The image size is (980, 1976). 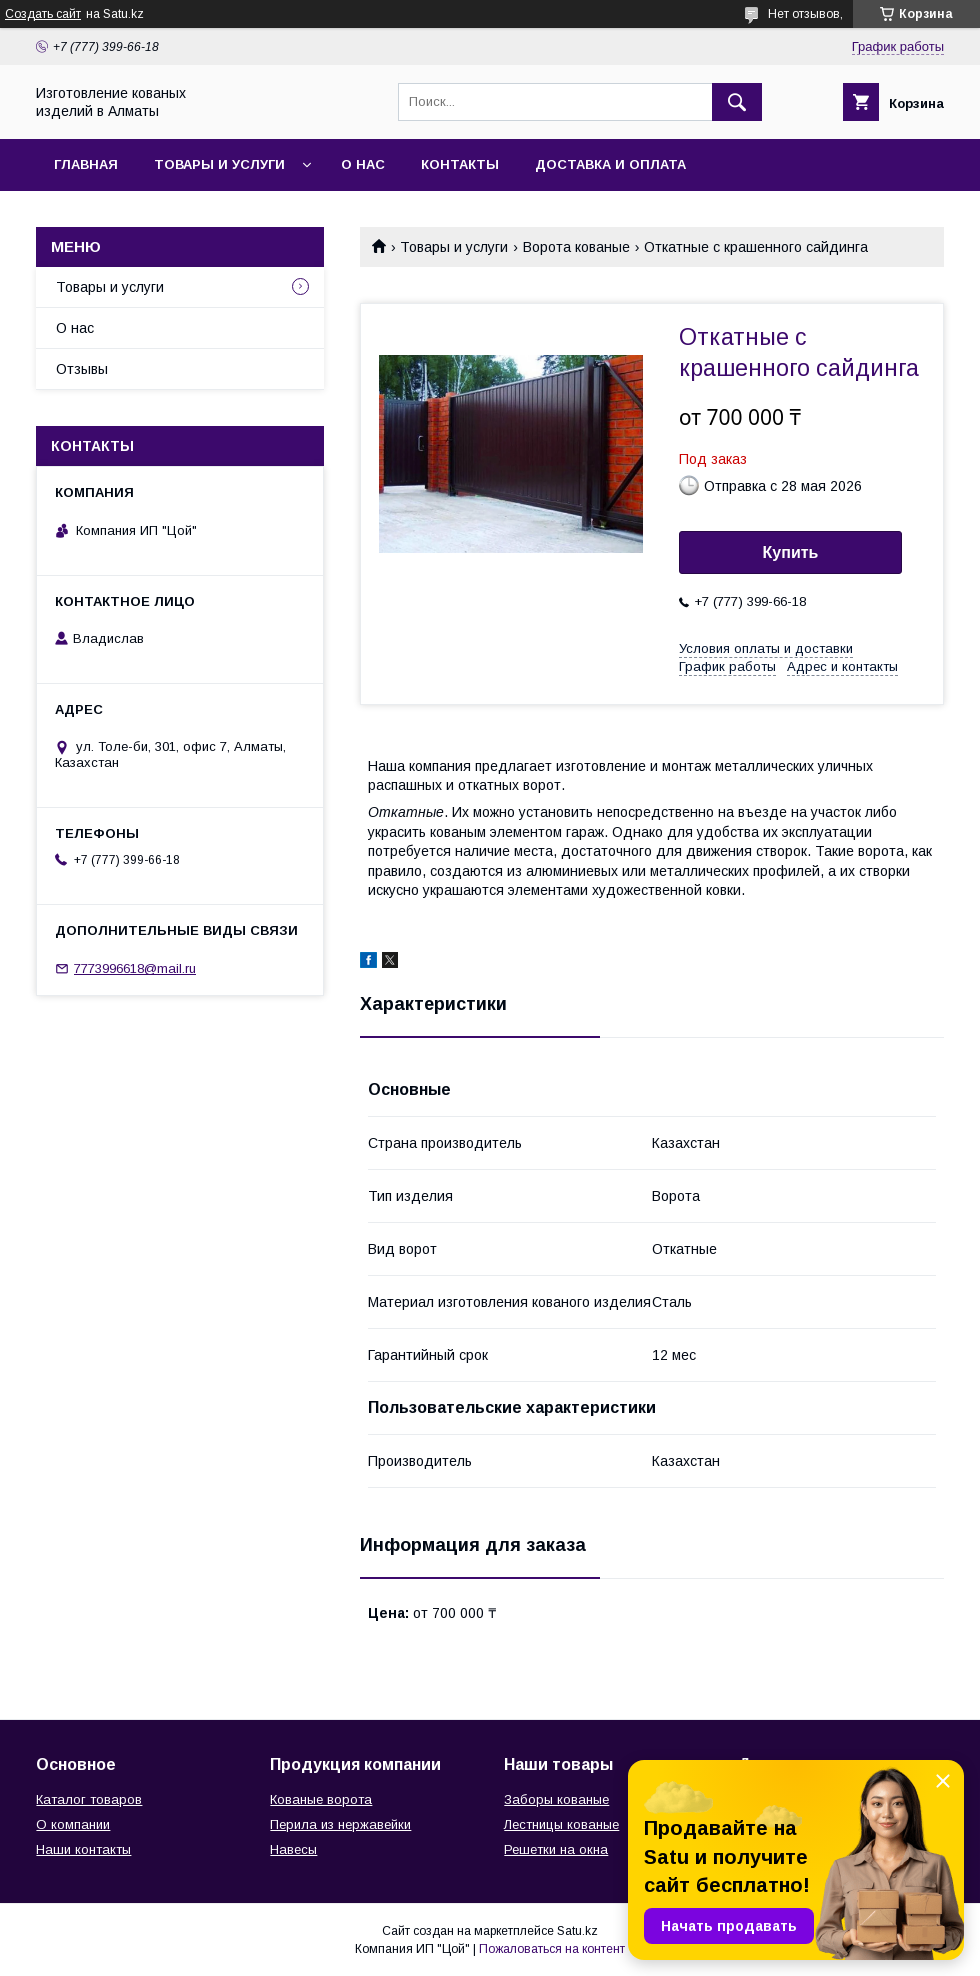 What do you see at coordinates (561, 1824) in the screenshot?
I see `Лестницы кованые` at bounding box center [561, 1824].